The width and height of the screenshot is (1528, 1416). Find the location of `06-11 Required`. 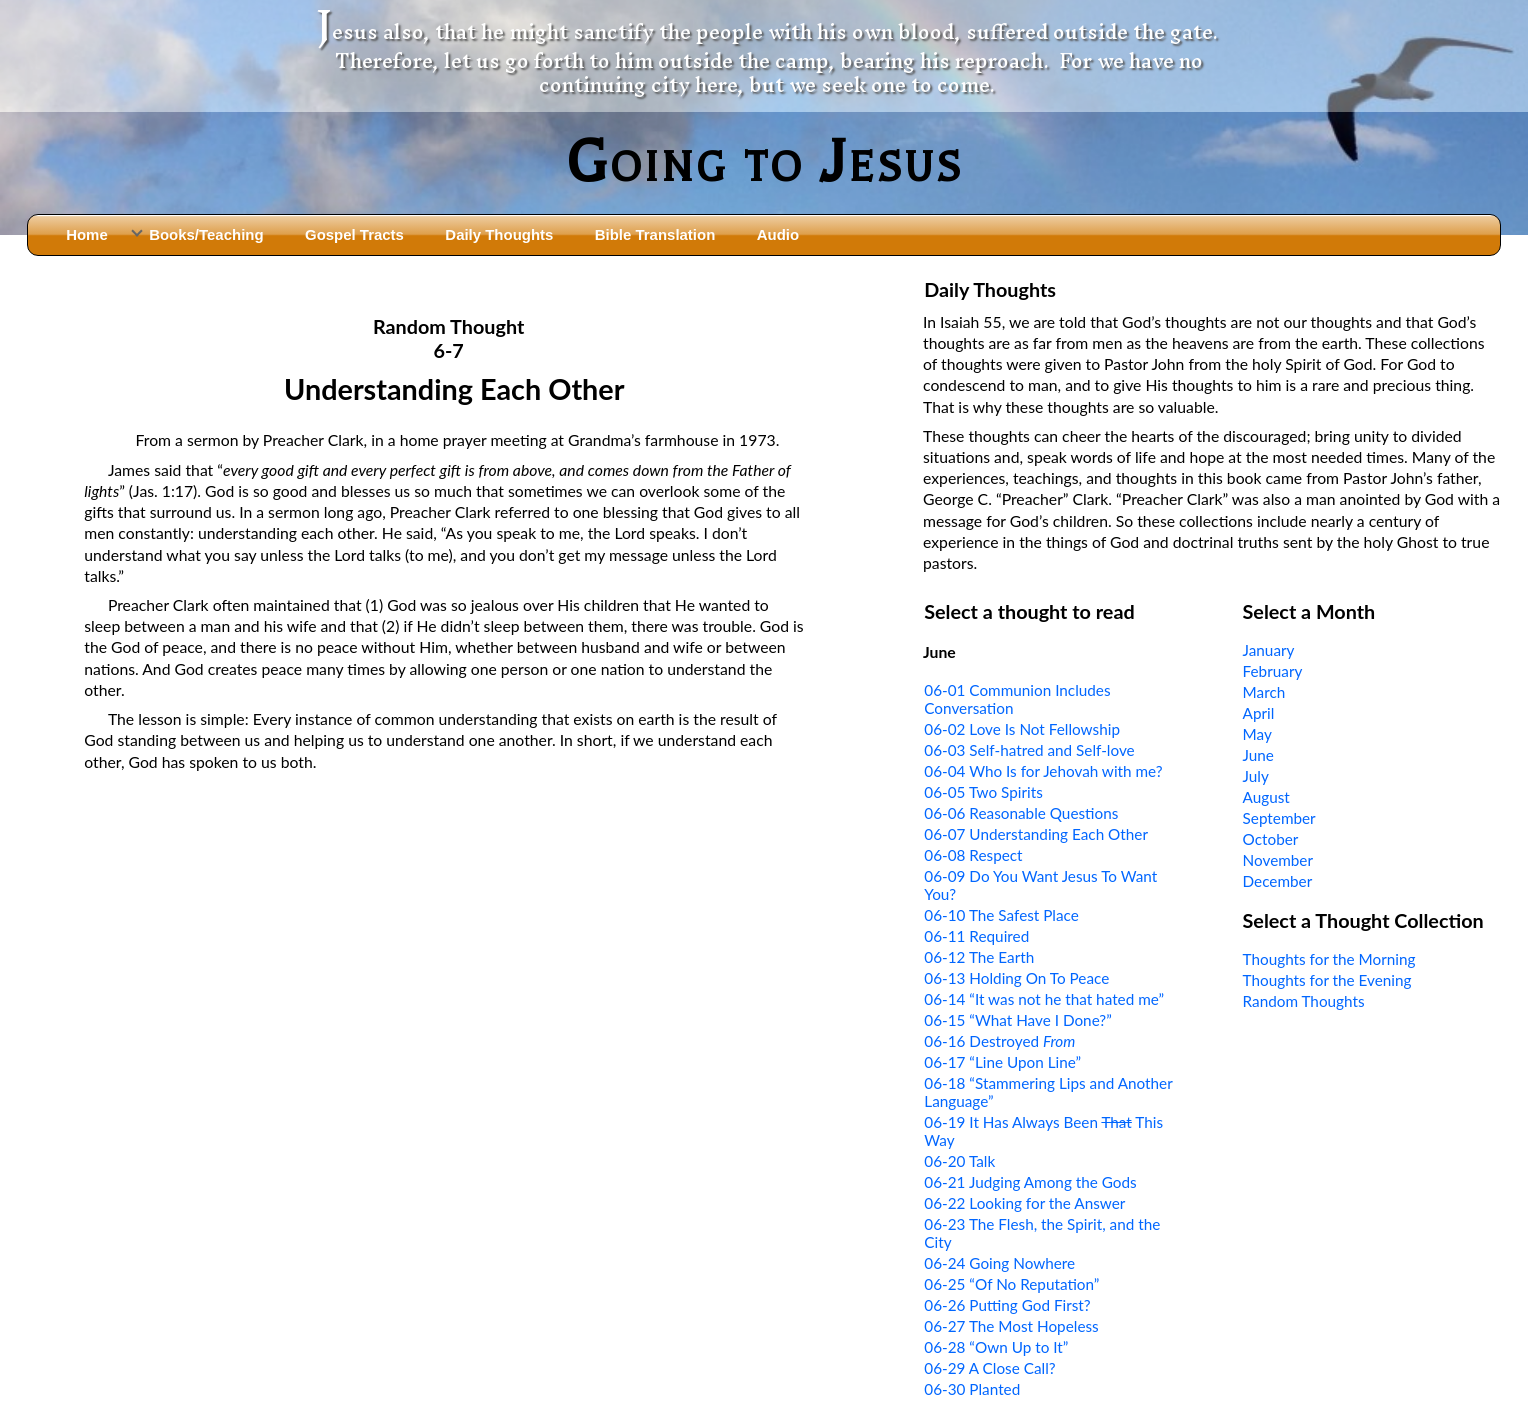

06-11 Required is located at coordinates (976, 936).